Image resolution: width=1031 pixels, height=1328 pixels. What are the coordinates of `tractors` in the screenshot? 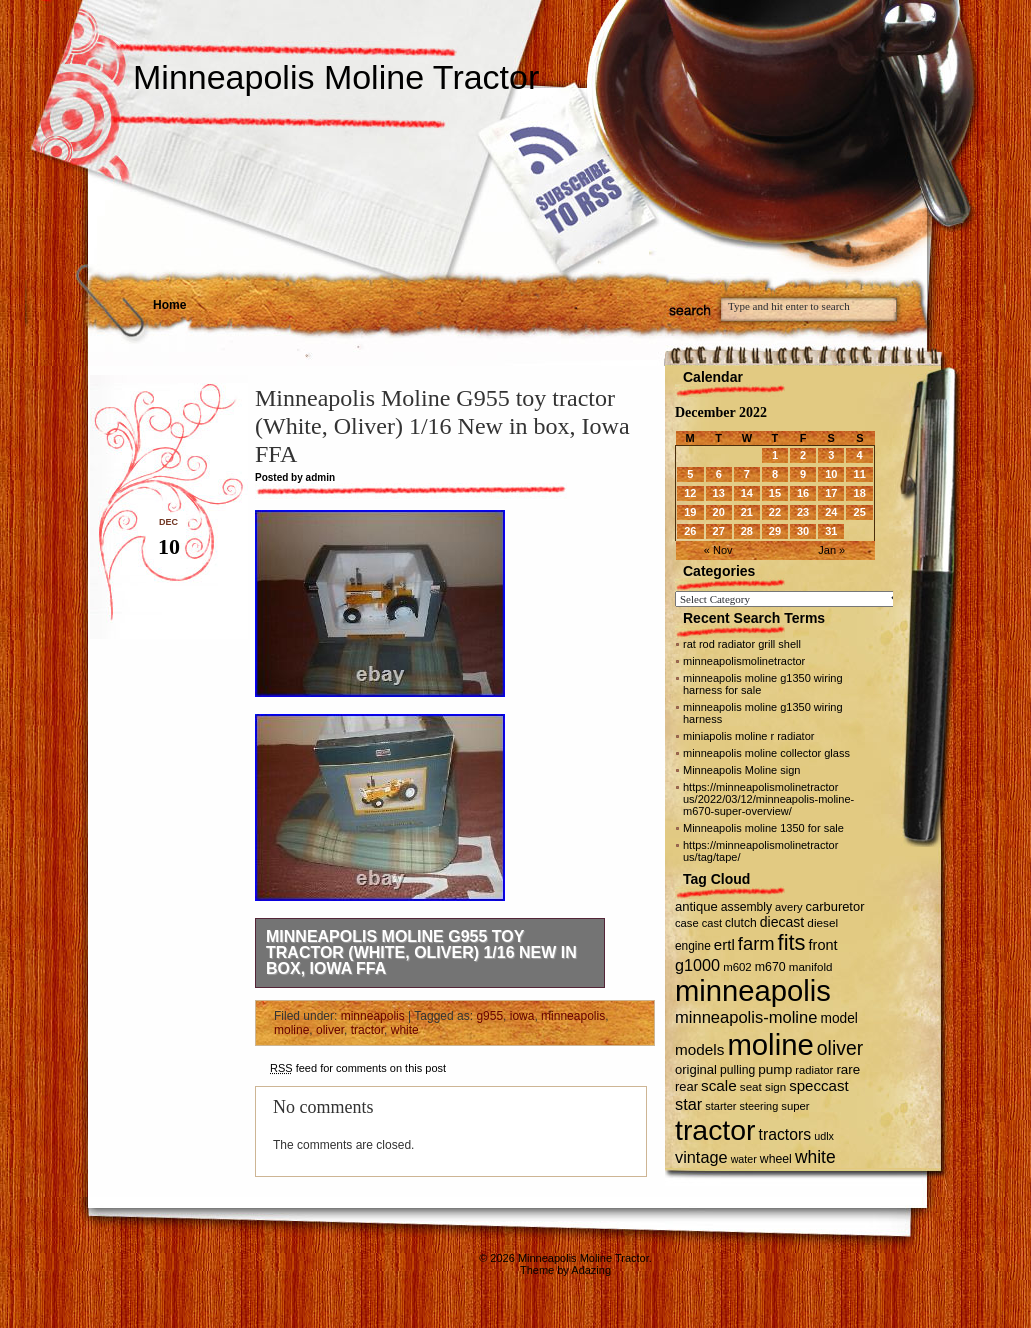 It's located at (785, 1134).